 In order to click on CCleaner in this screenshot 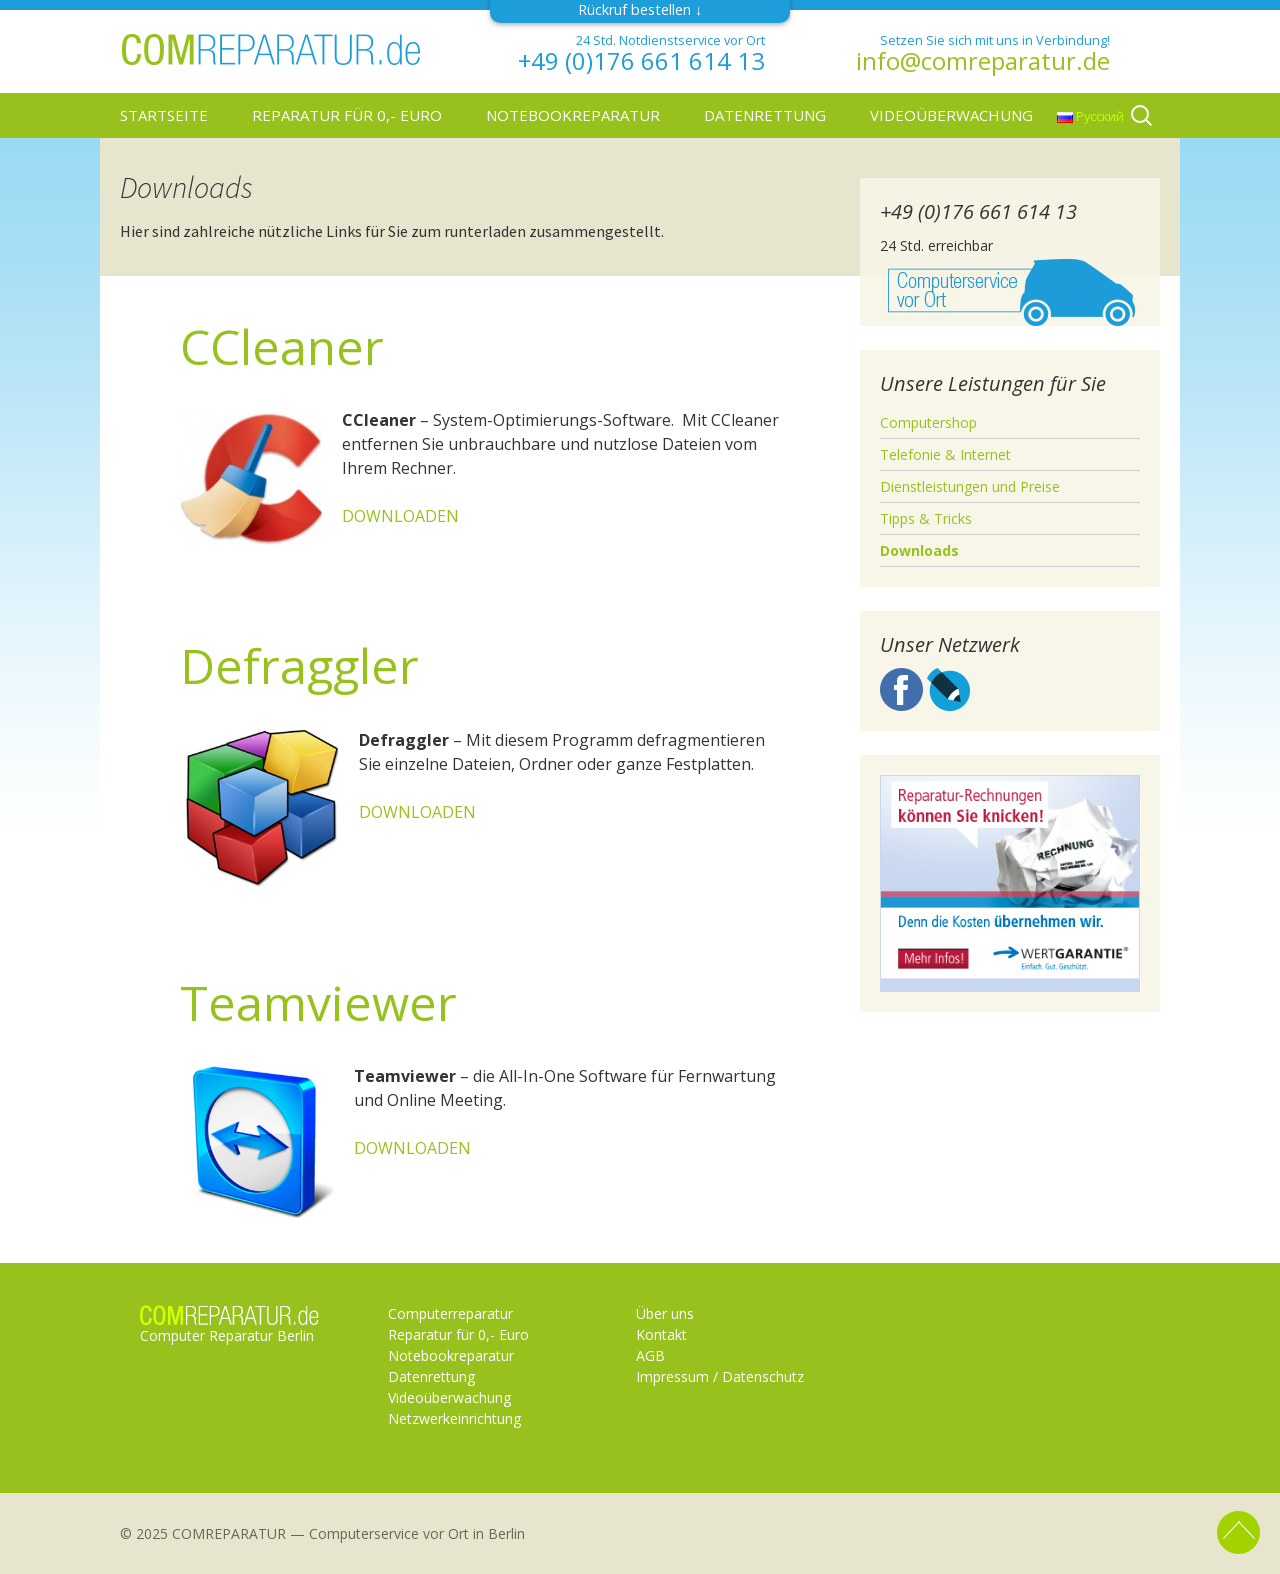, I will do `click(282, 346)`.